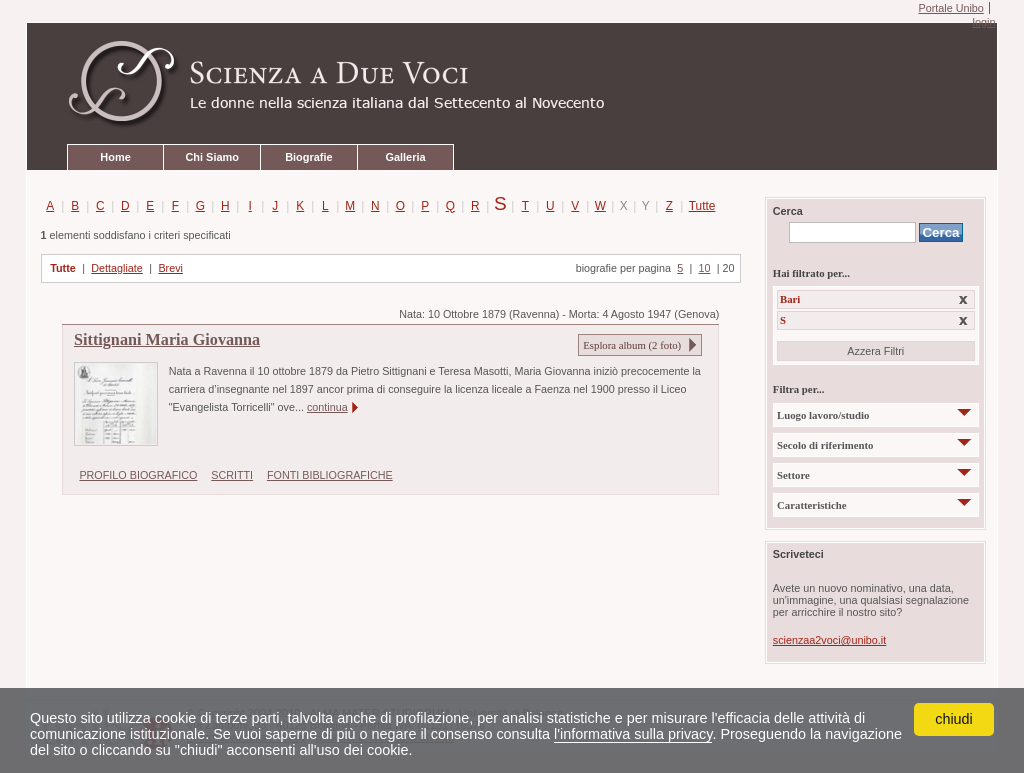 Image resolution: width=1024 pixels, height=773 pixels. I want to click on Chi Siamo, so click(211, 157).